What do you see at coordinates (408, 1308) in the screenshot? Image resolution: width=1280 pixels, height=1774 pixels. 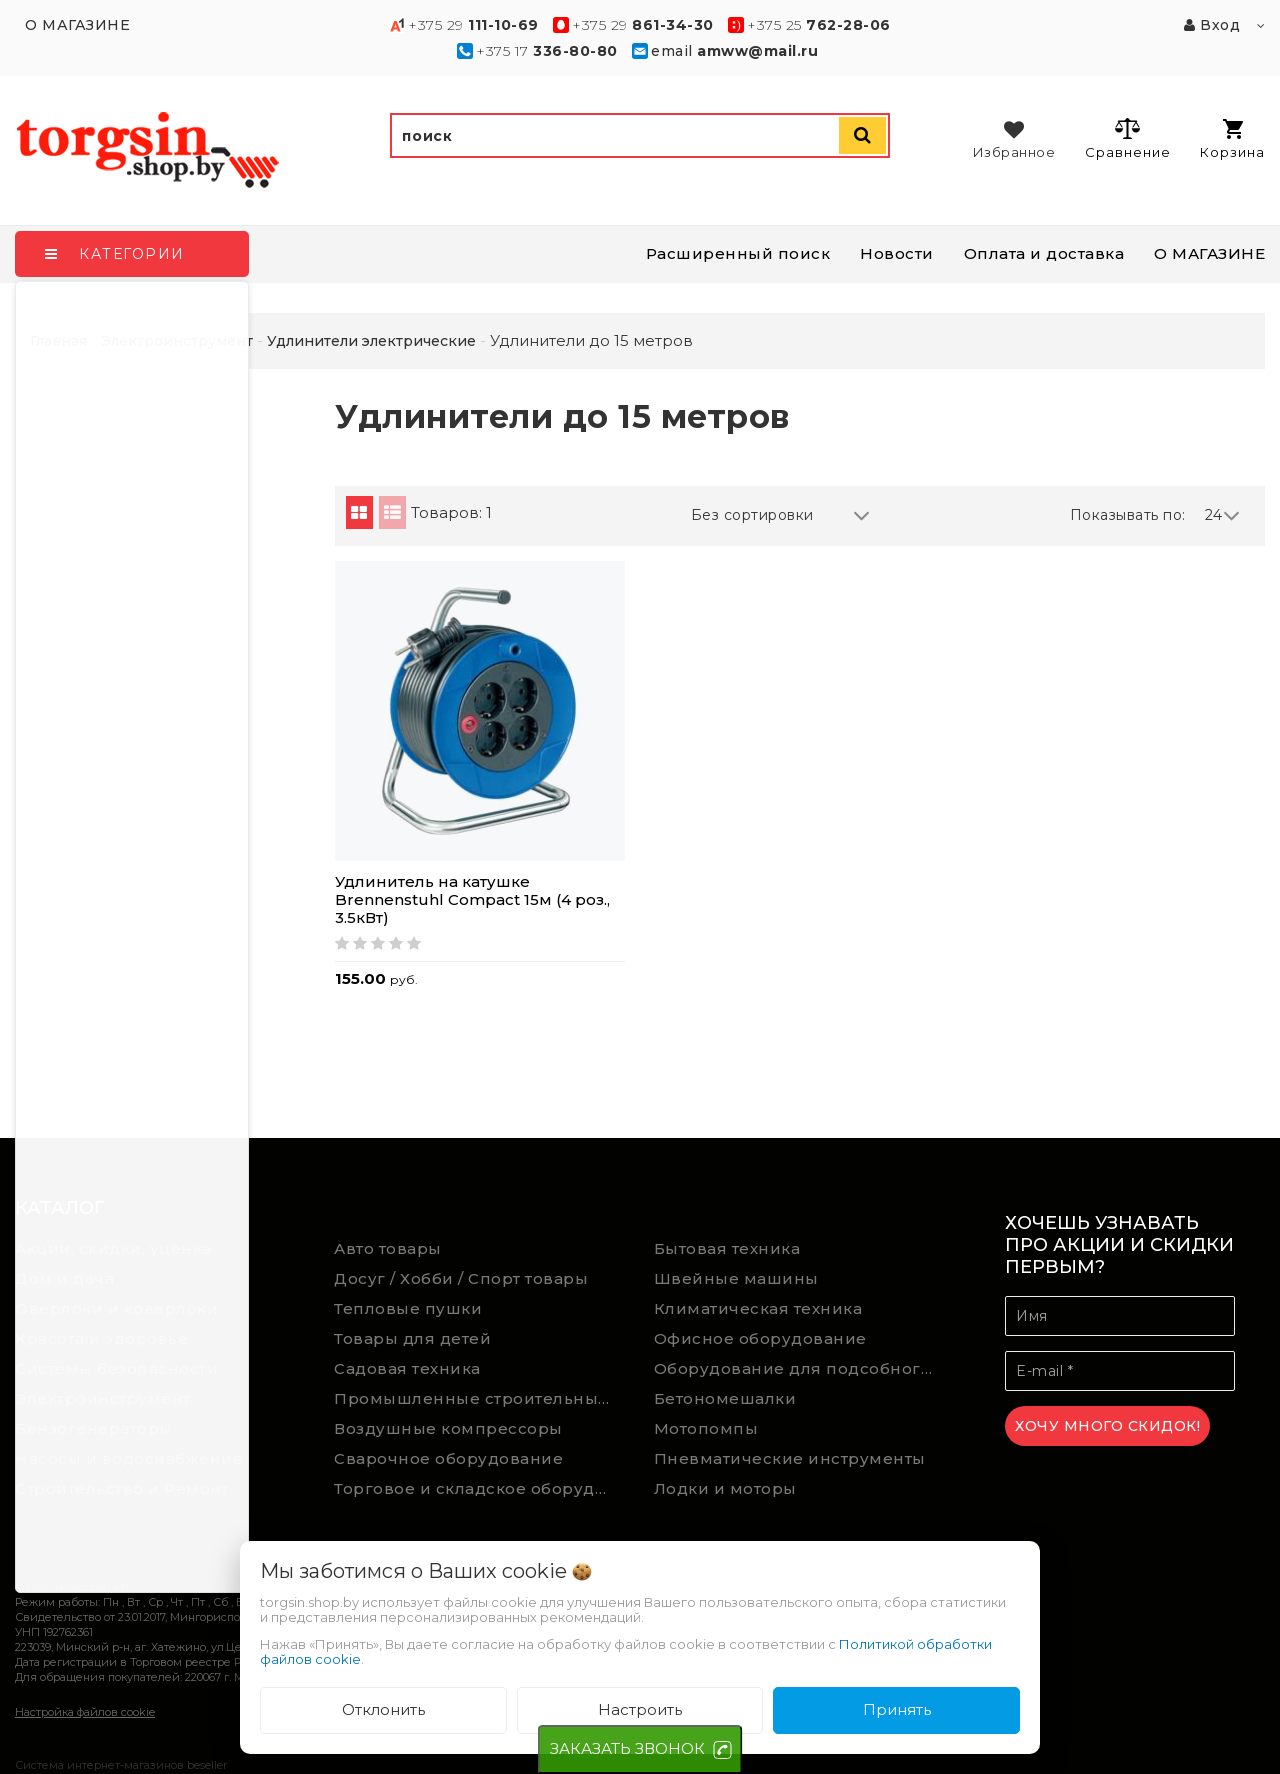 I see `Тепловые пушки` at bounding box center [408, 1308].